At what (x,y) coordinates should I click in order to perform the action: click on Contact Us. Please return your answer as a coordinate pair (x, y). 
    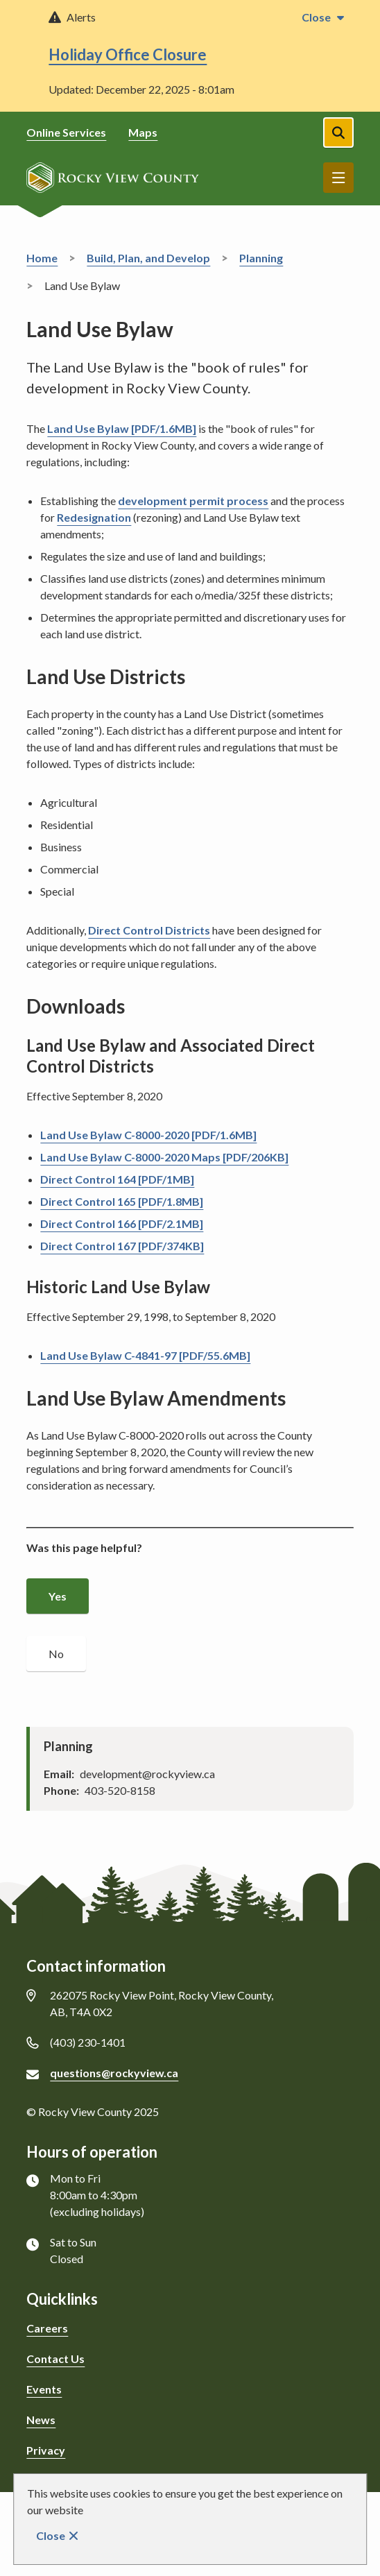
    Looking at the image, I should click on (55, 2358).